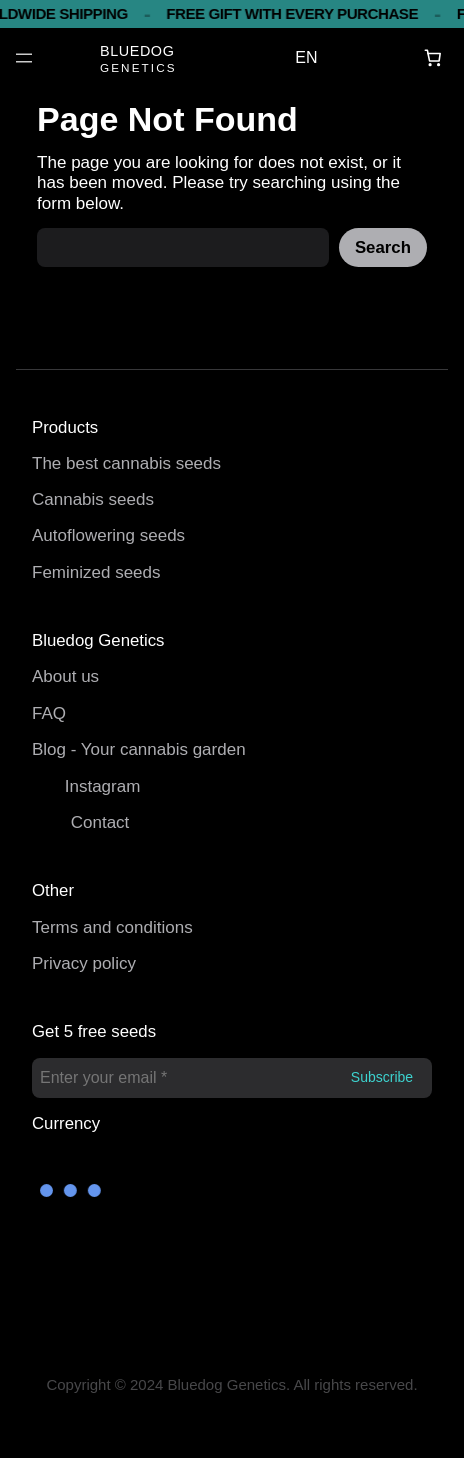 This screenshot has height=1458, width=464. What do you see at coordinates (232, 1078) in the screenshot?
I see `[Enter your email *]` at bounding box center [232, 1078].